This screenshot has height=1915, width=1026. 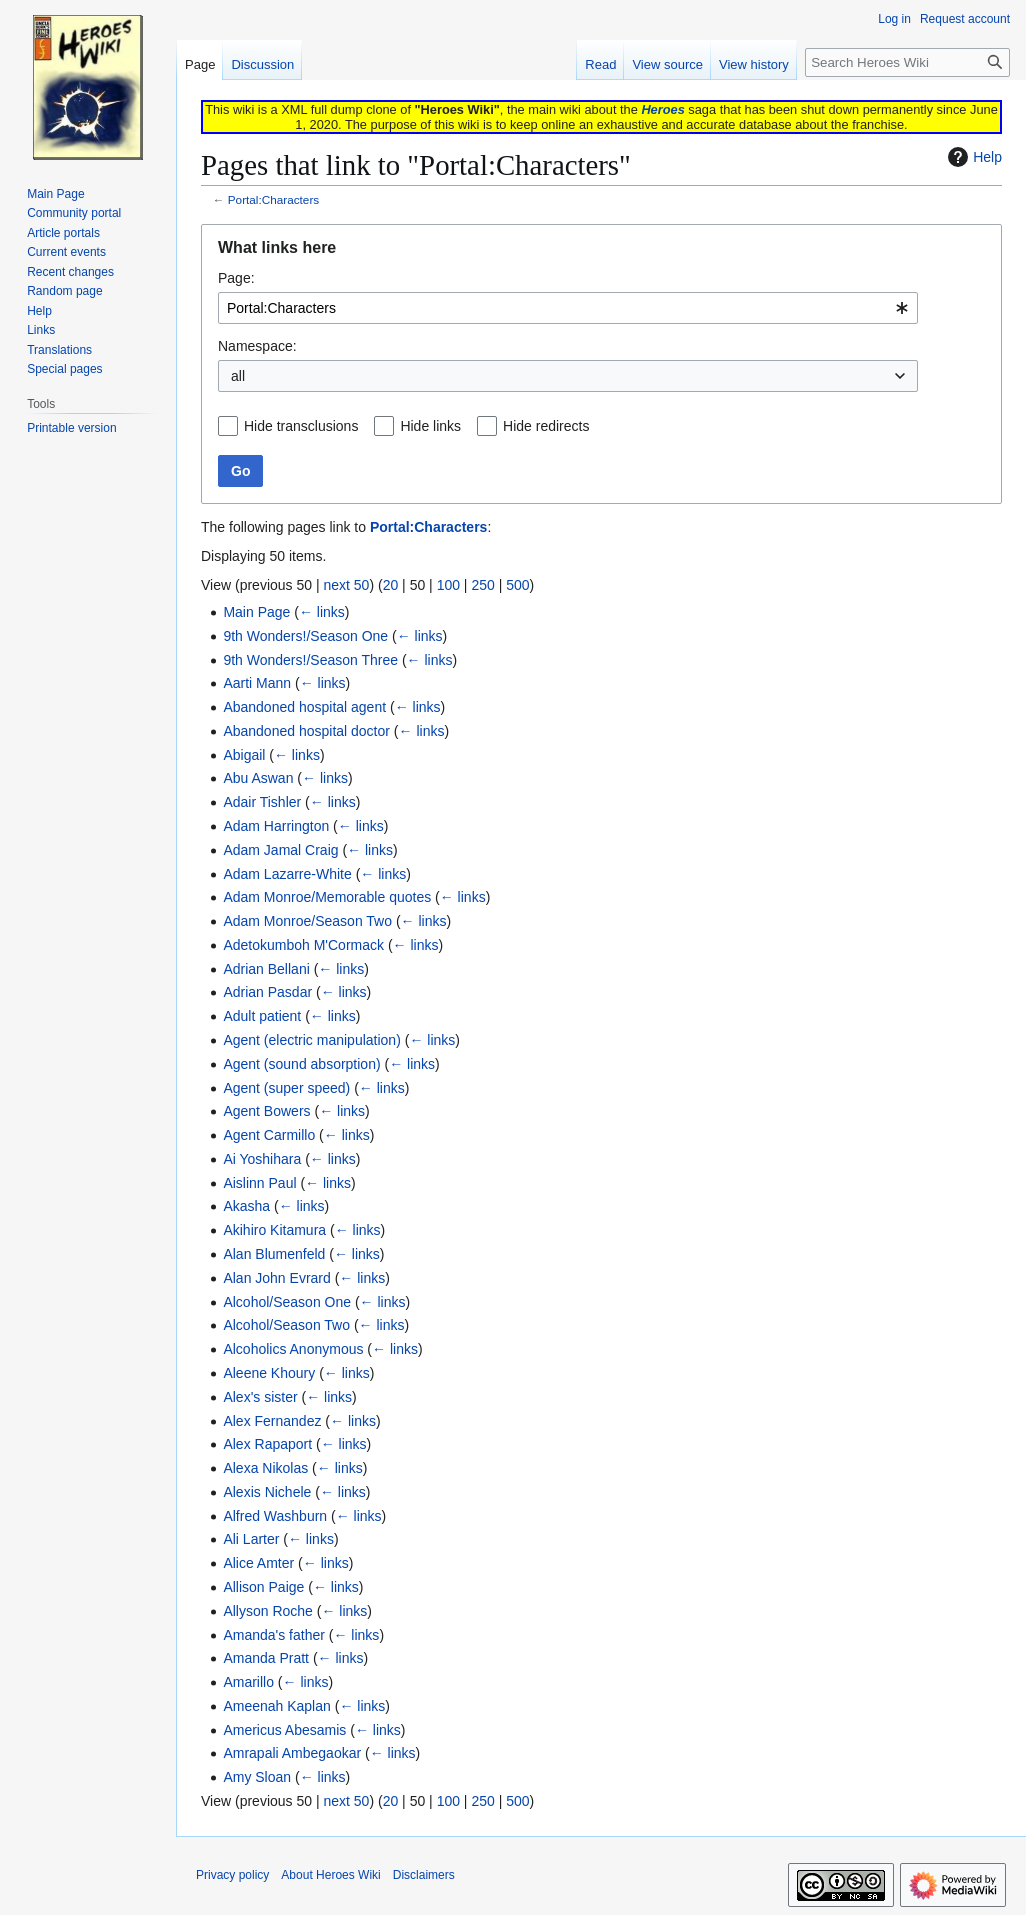 I want to click on Hide links, so click(x=430, y=426).